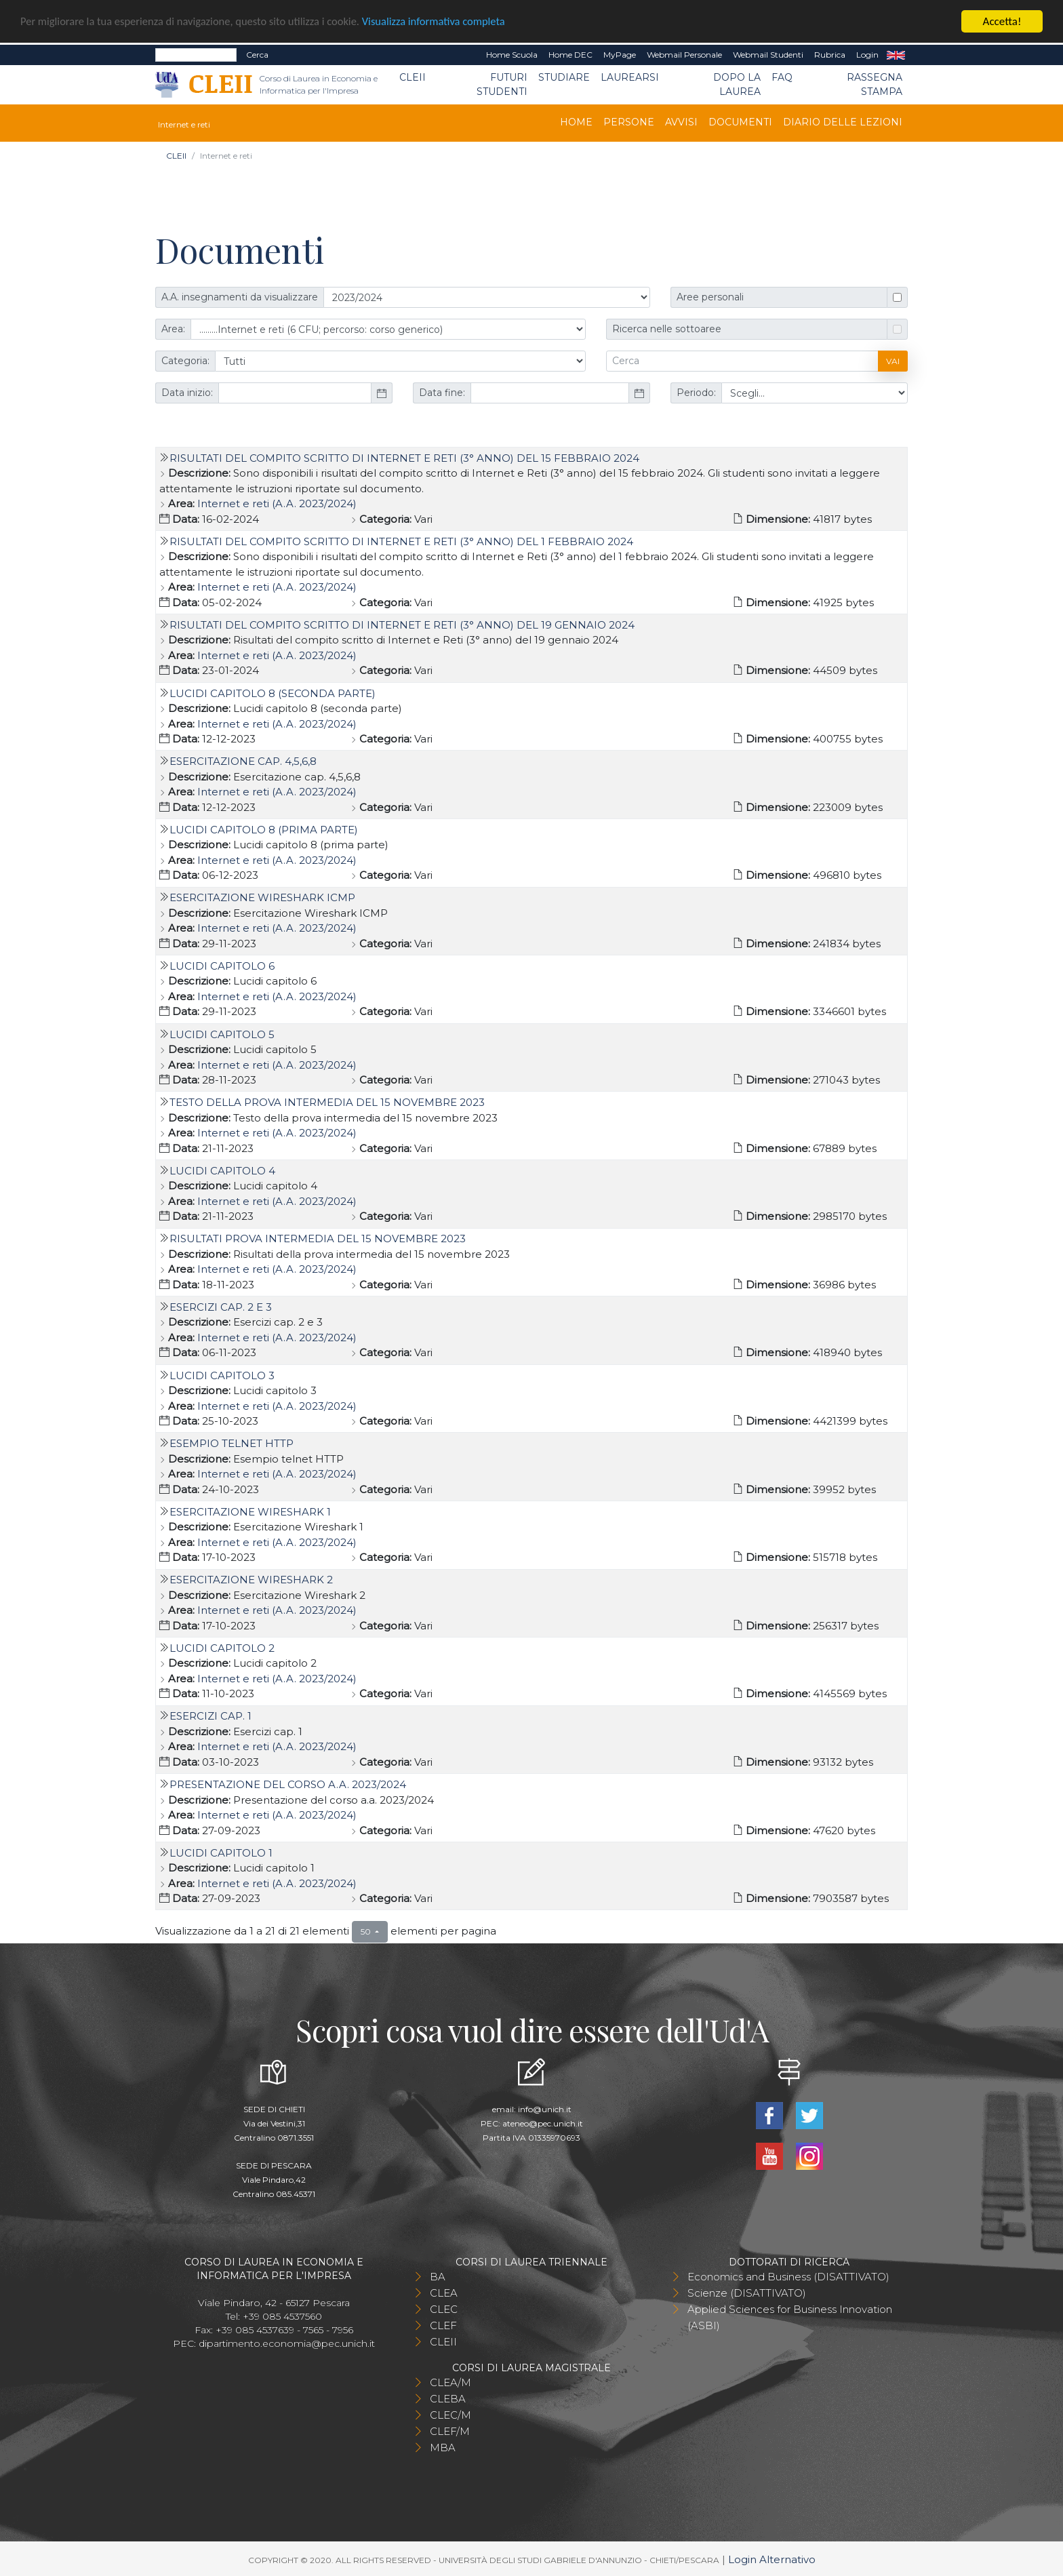  I want to click on Rassegna stampa, so click(874, 84).